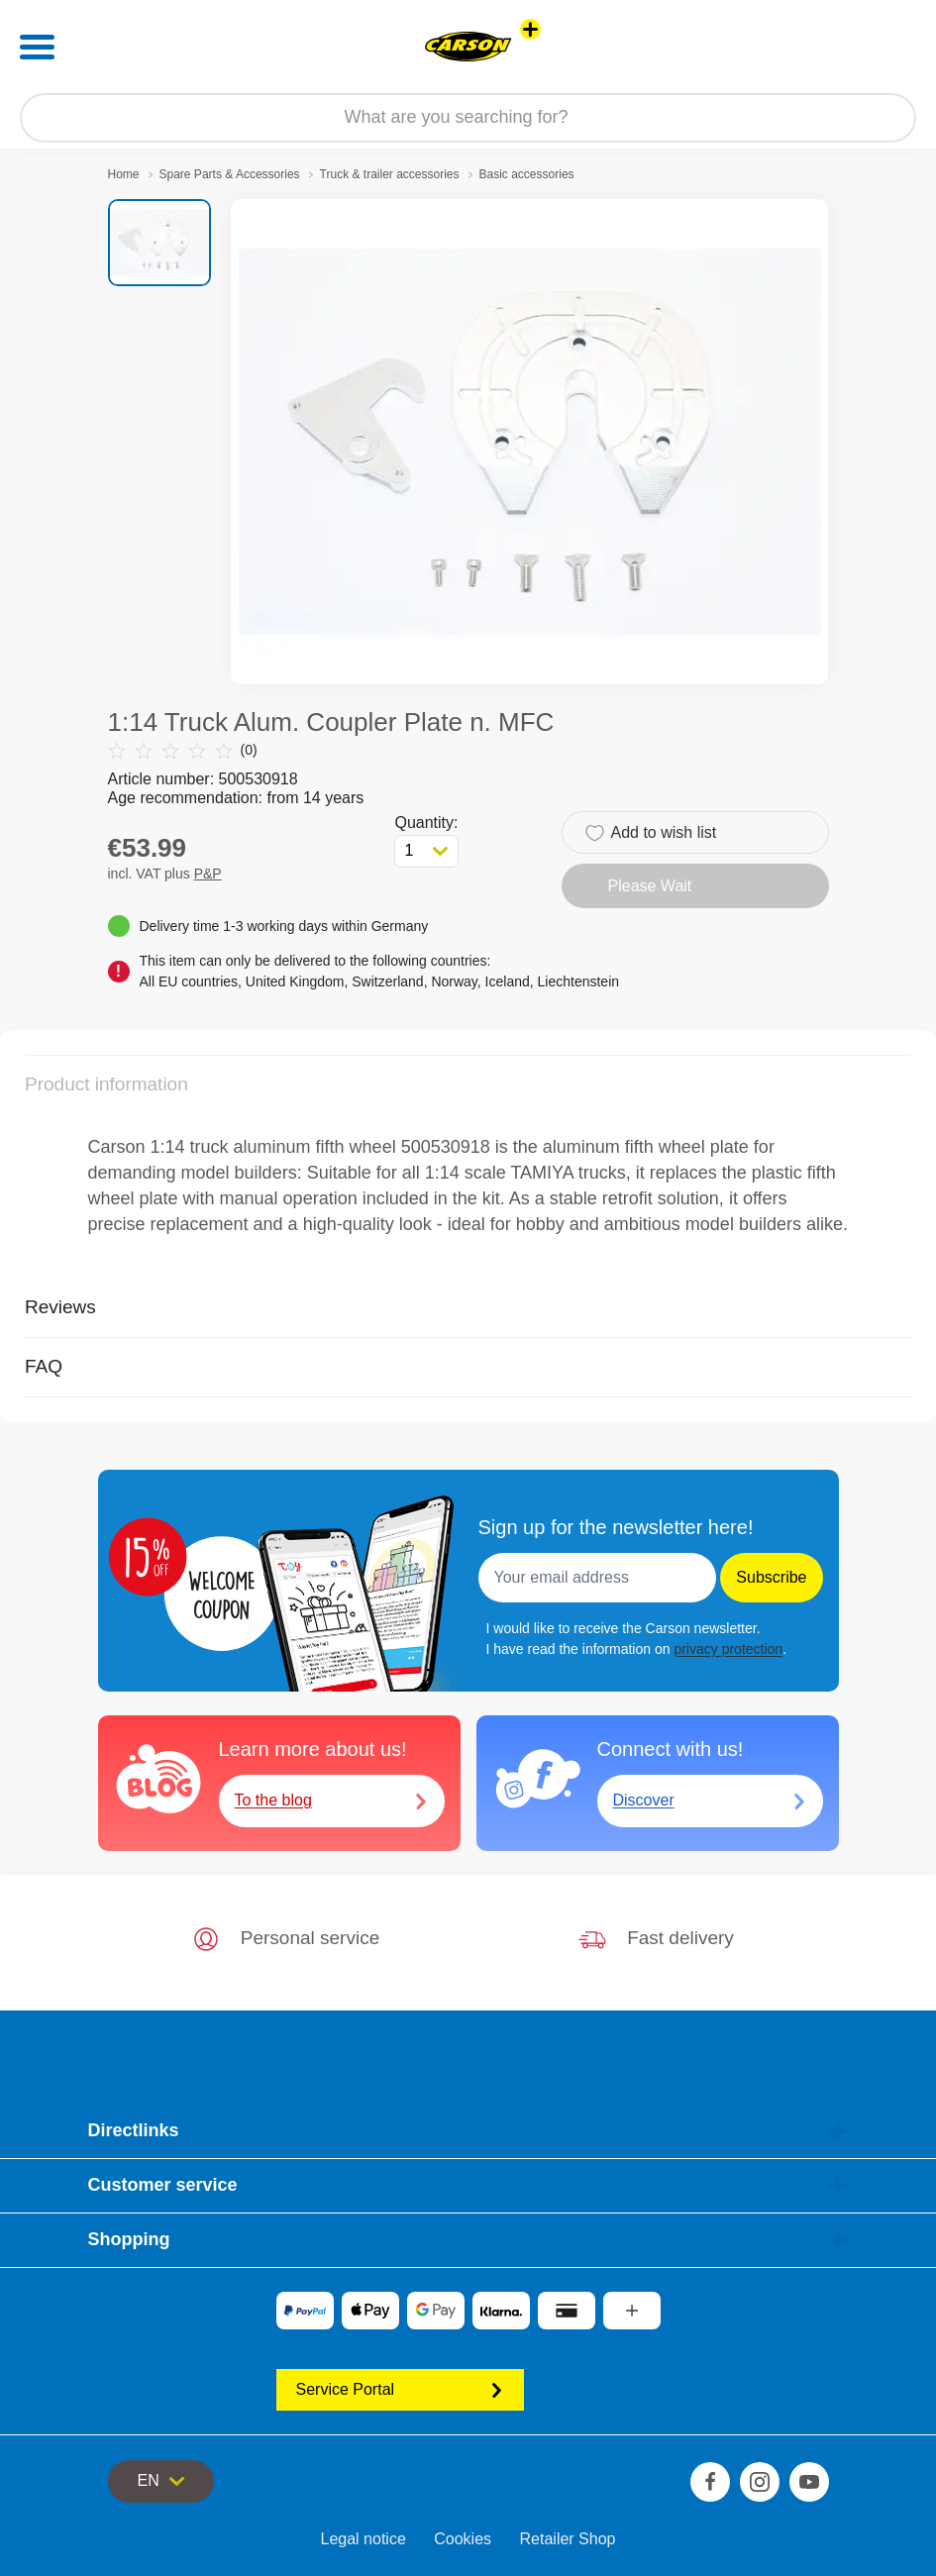 This screenshot has height=2576, width=936. I want to click on Retailer Shop, so click(568, 2538).